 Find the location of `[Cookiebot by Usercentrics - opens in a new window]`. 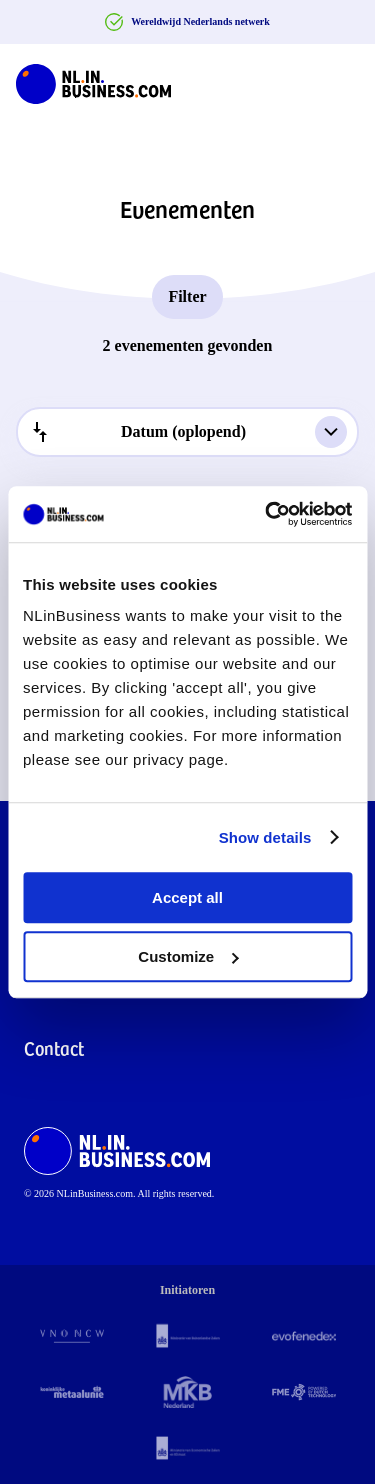

[Cookiebot by Usercentrics - opens in a new window] is located at coordinates (267, 514).